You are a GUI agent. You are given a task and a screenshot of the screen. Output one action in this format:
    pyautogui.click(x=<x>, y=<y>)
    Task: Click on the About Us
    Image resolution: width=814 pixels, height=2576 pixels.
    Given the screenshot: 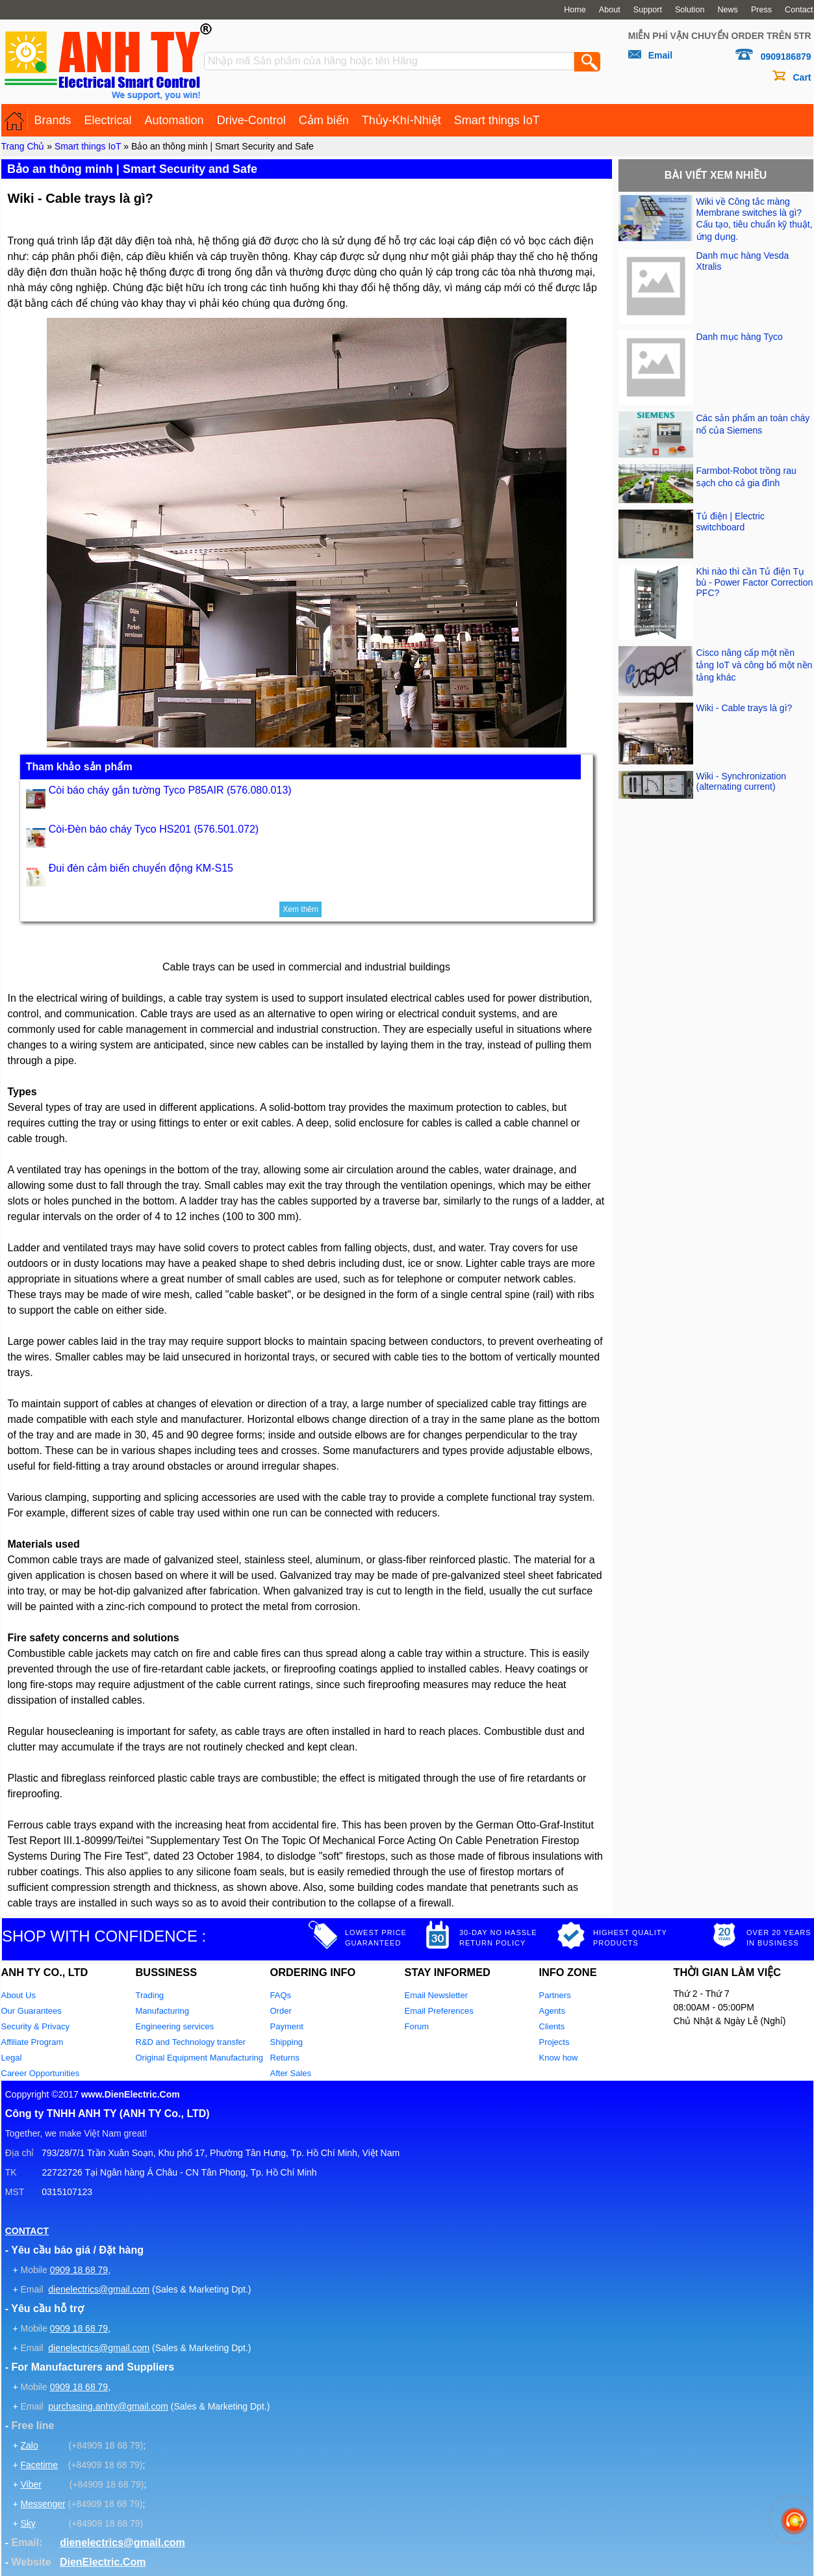 What is the action you would take?
    pyautogui.click(x=18, y=1995)
    